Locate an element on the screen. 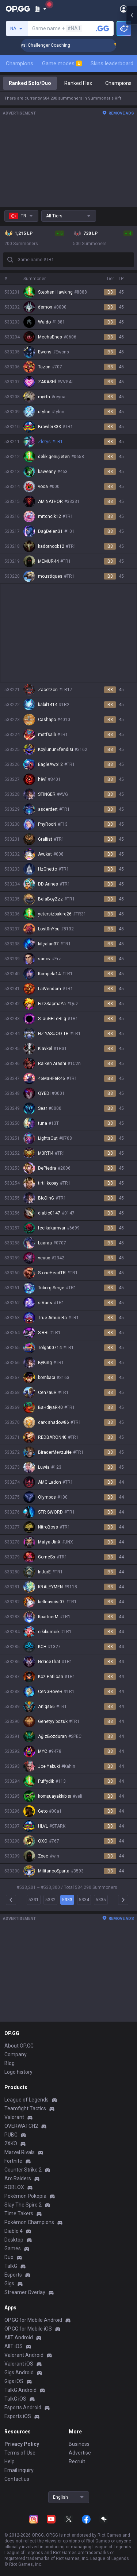  Skins leaderboard is located at coordinates (112, 63).